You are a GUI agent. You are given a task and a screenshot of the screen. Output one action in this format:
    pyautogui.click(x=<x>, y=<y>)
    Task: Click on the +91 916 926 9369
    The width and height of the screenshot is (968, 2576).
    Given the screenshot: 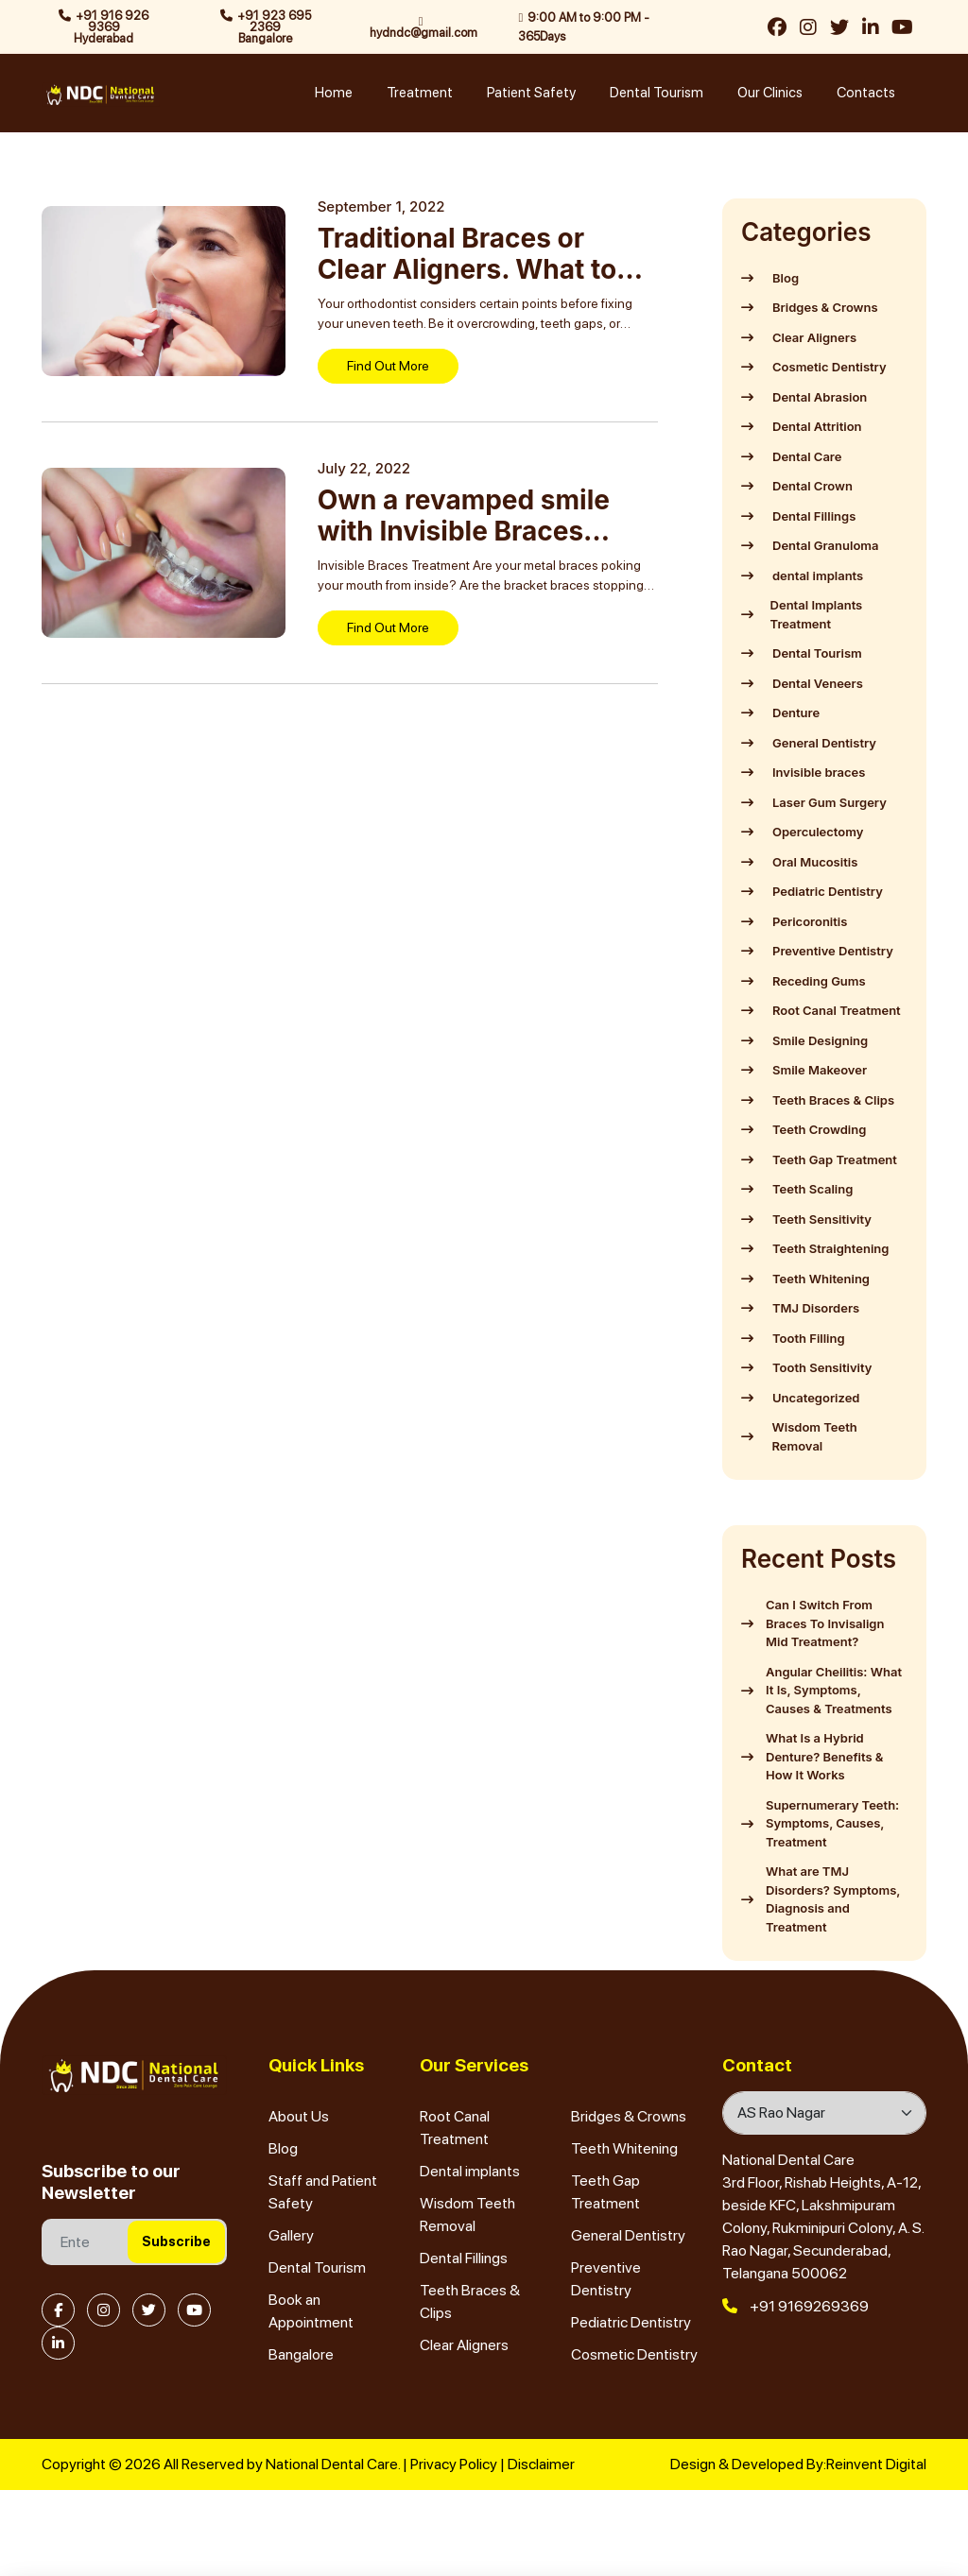 What is the action you would take?
    pyautogui.click(x=103, y=26)
    